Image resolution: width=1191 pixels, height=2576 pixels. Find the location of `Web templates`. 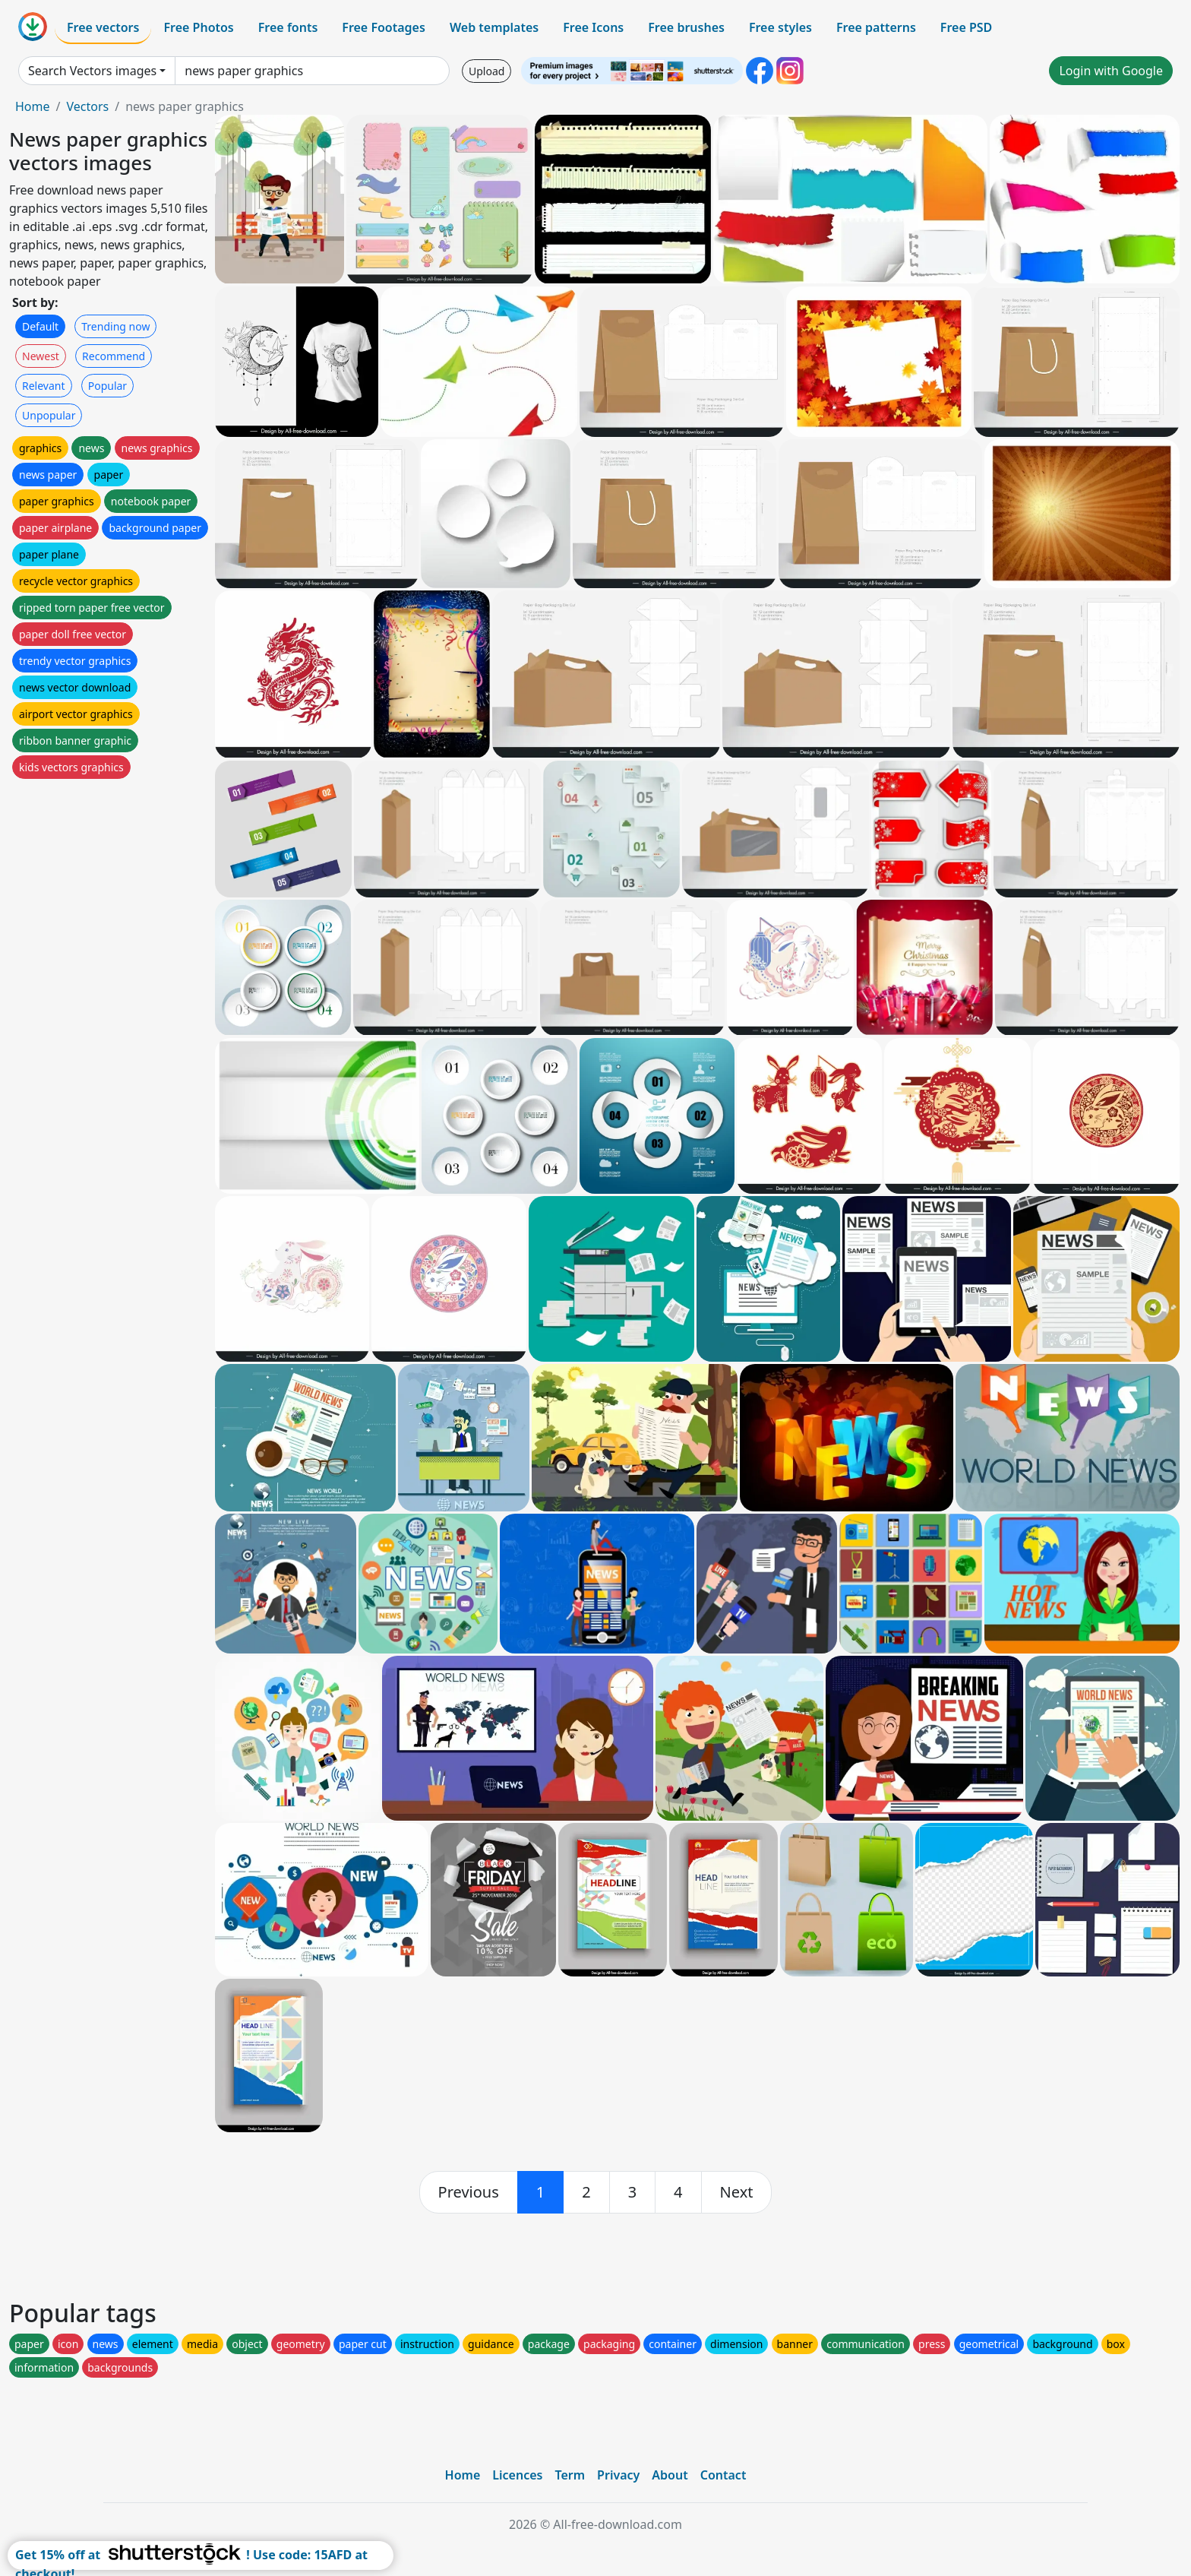

Web templates is located at coordinates (494, 27).